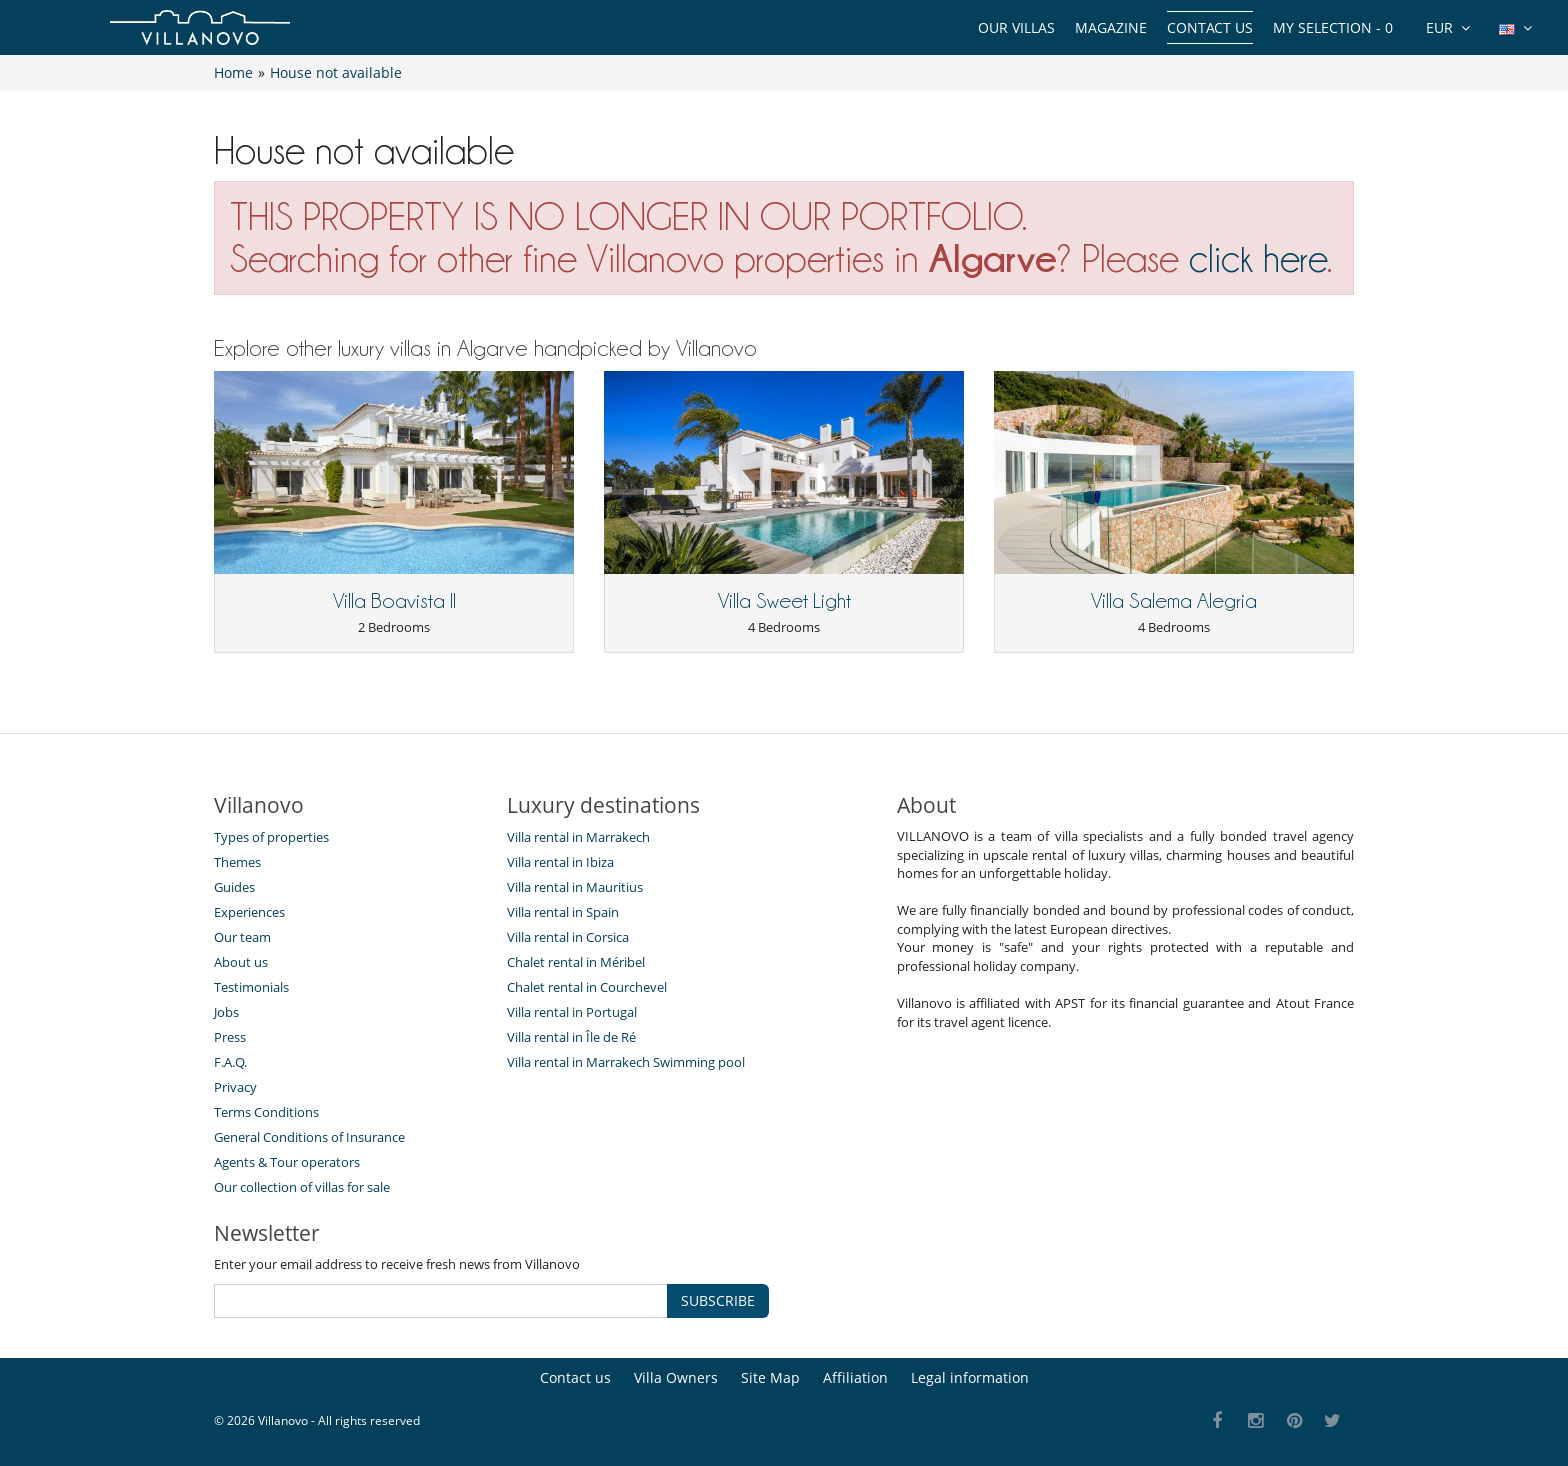  Describe the element at coordinates (576, 962) in the screenshot. I see `Chalet rental in Méribel` at that location.